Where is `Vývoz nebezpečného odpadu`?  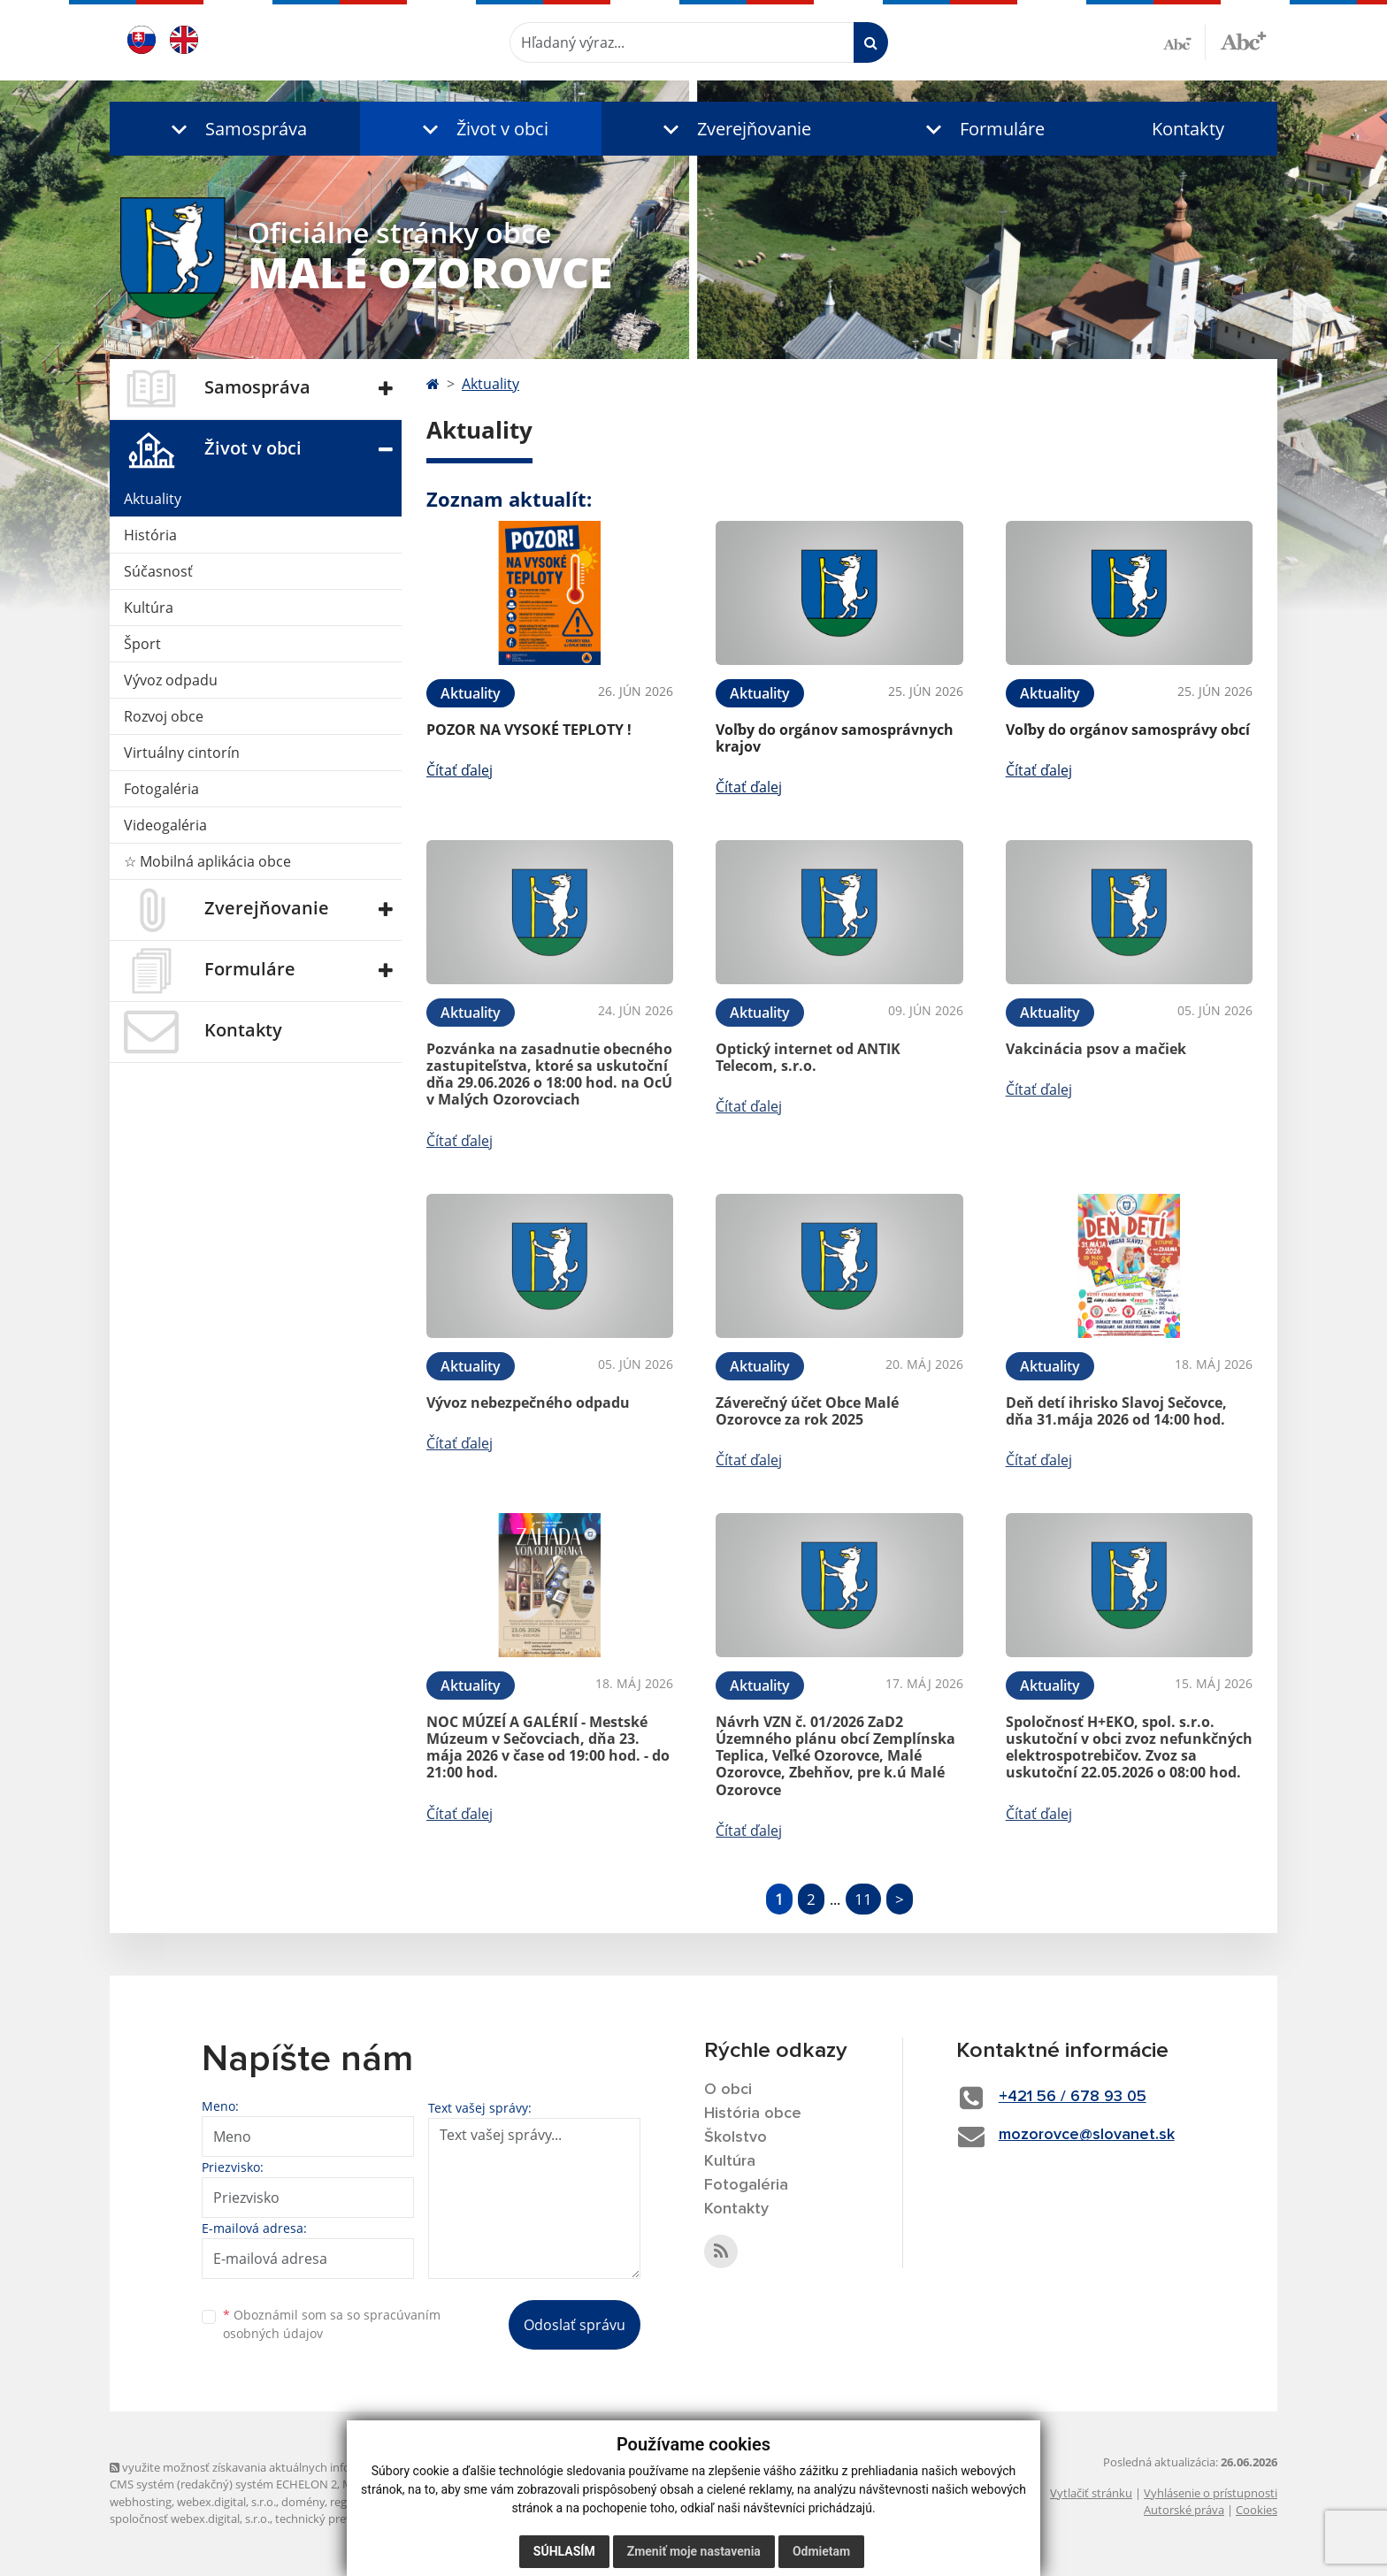 Vývoz nebezpečného odpadu is located at coordinates (528, 1402).